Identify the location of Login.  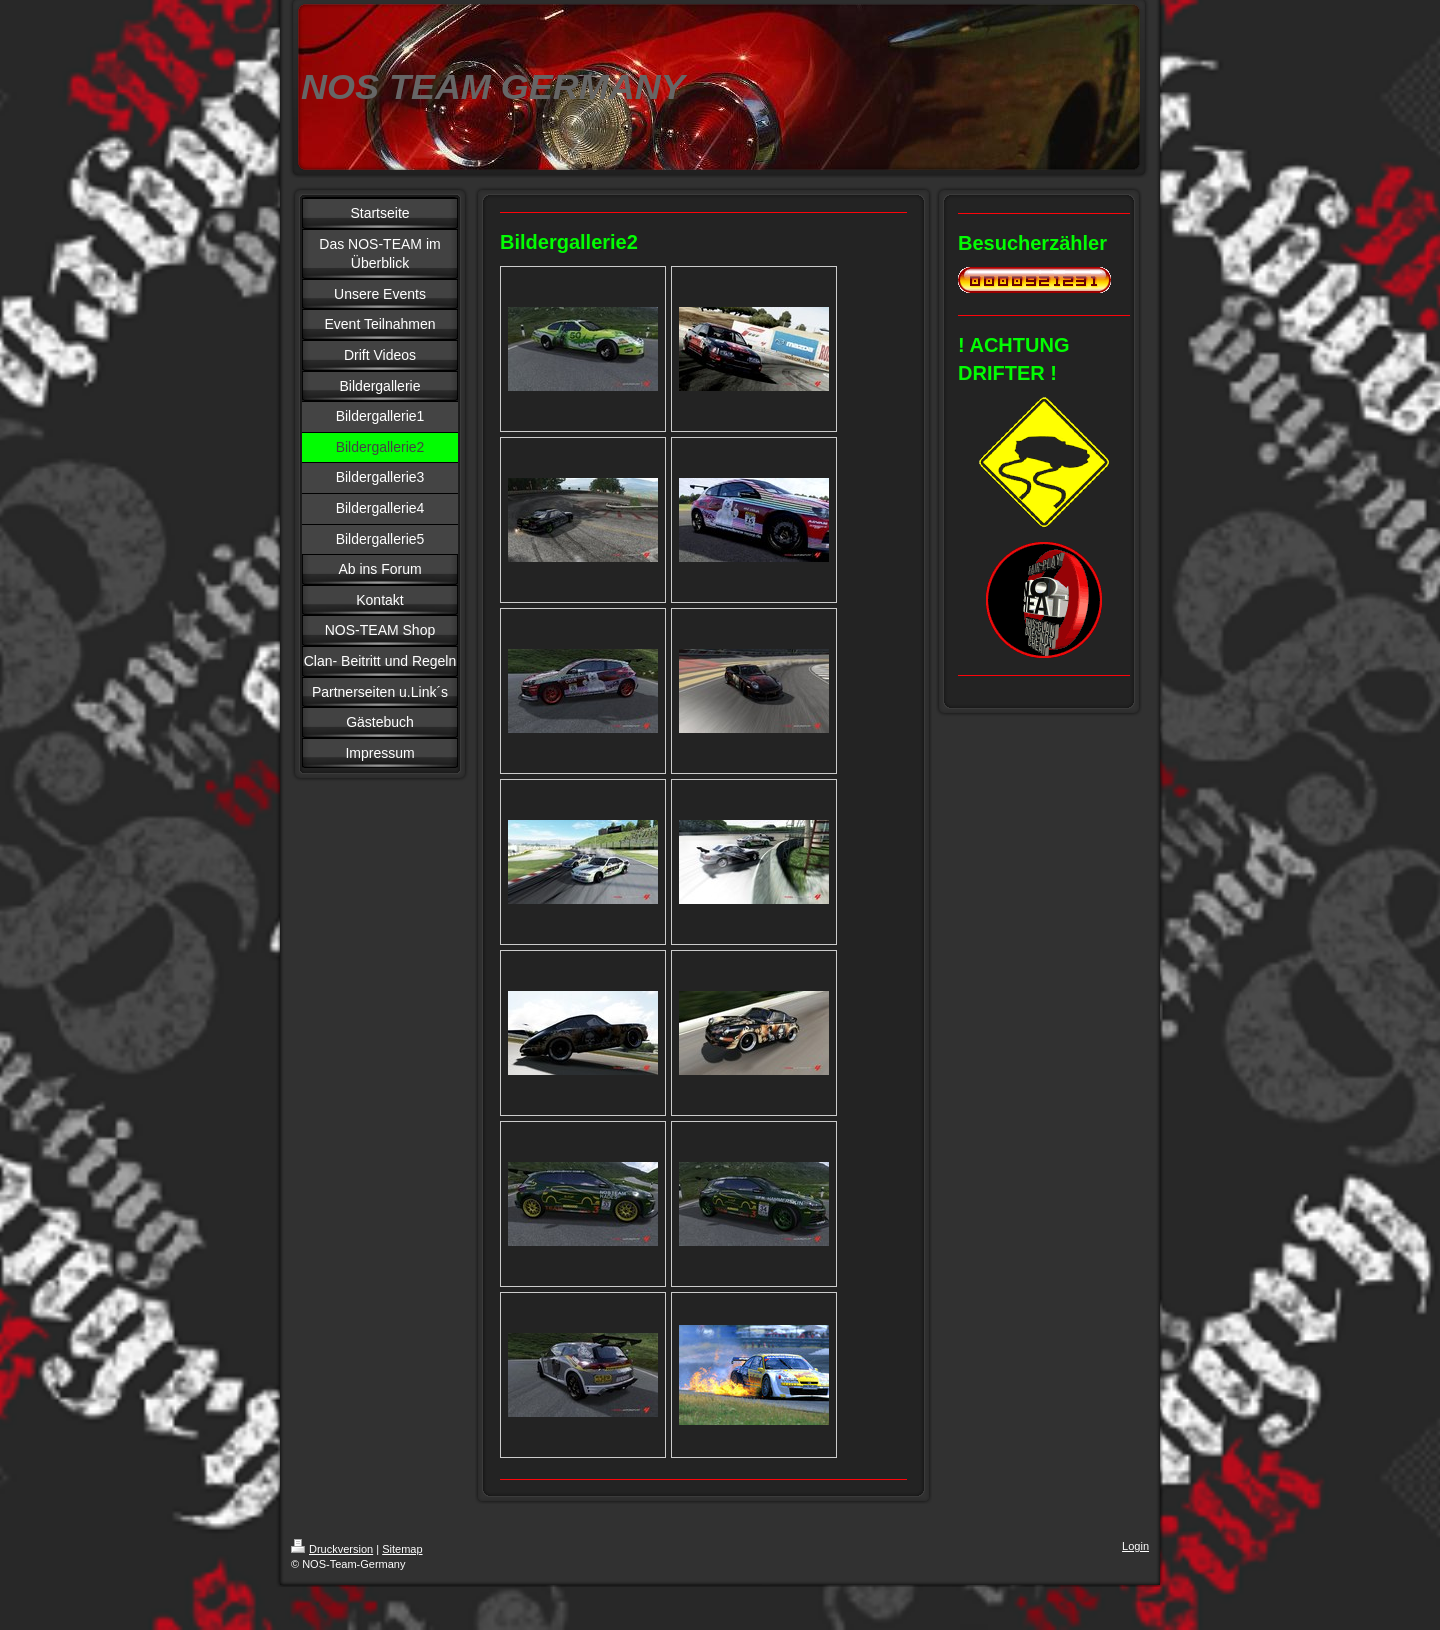
(1135, 1546).